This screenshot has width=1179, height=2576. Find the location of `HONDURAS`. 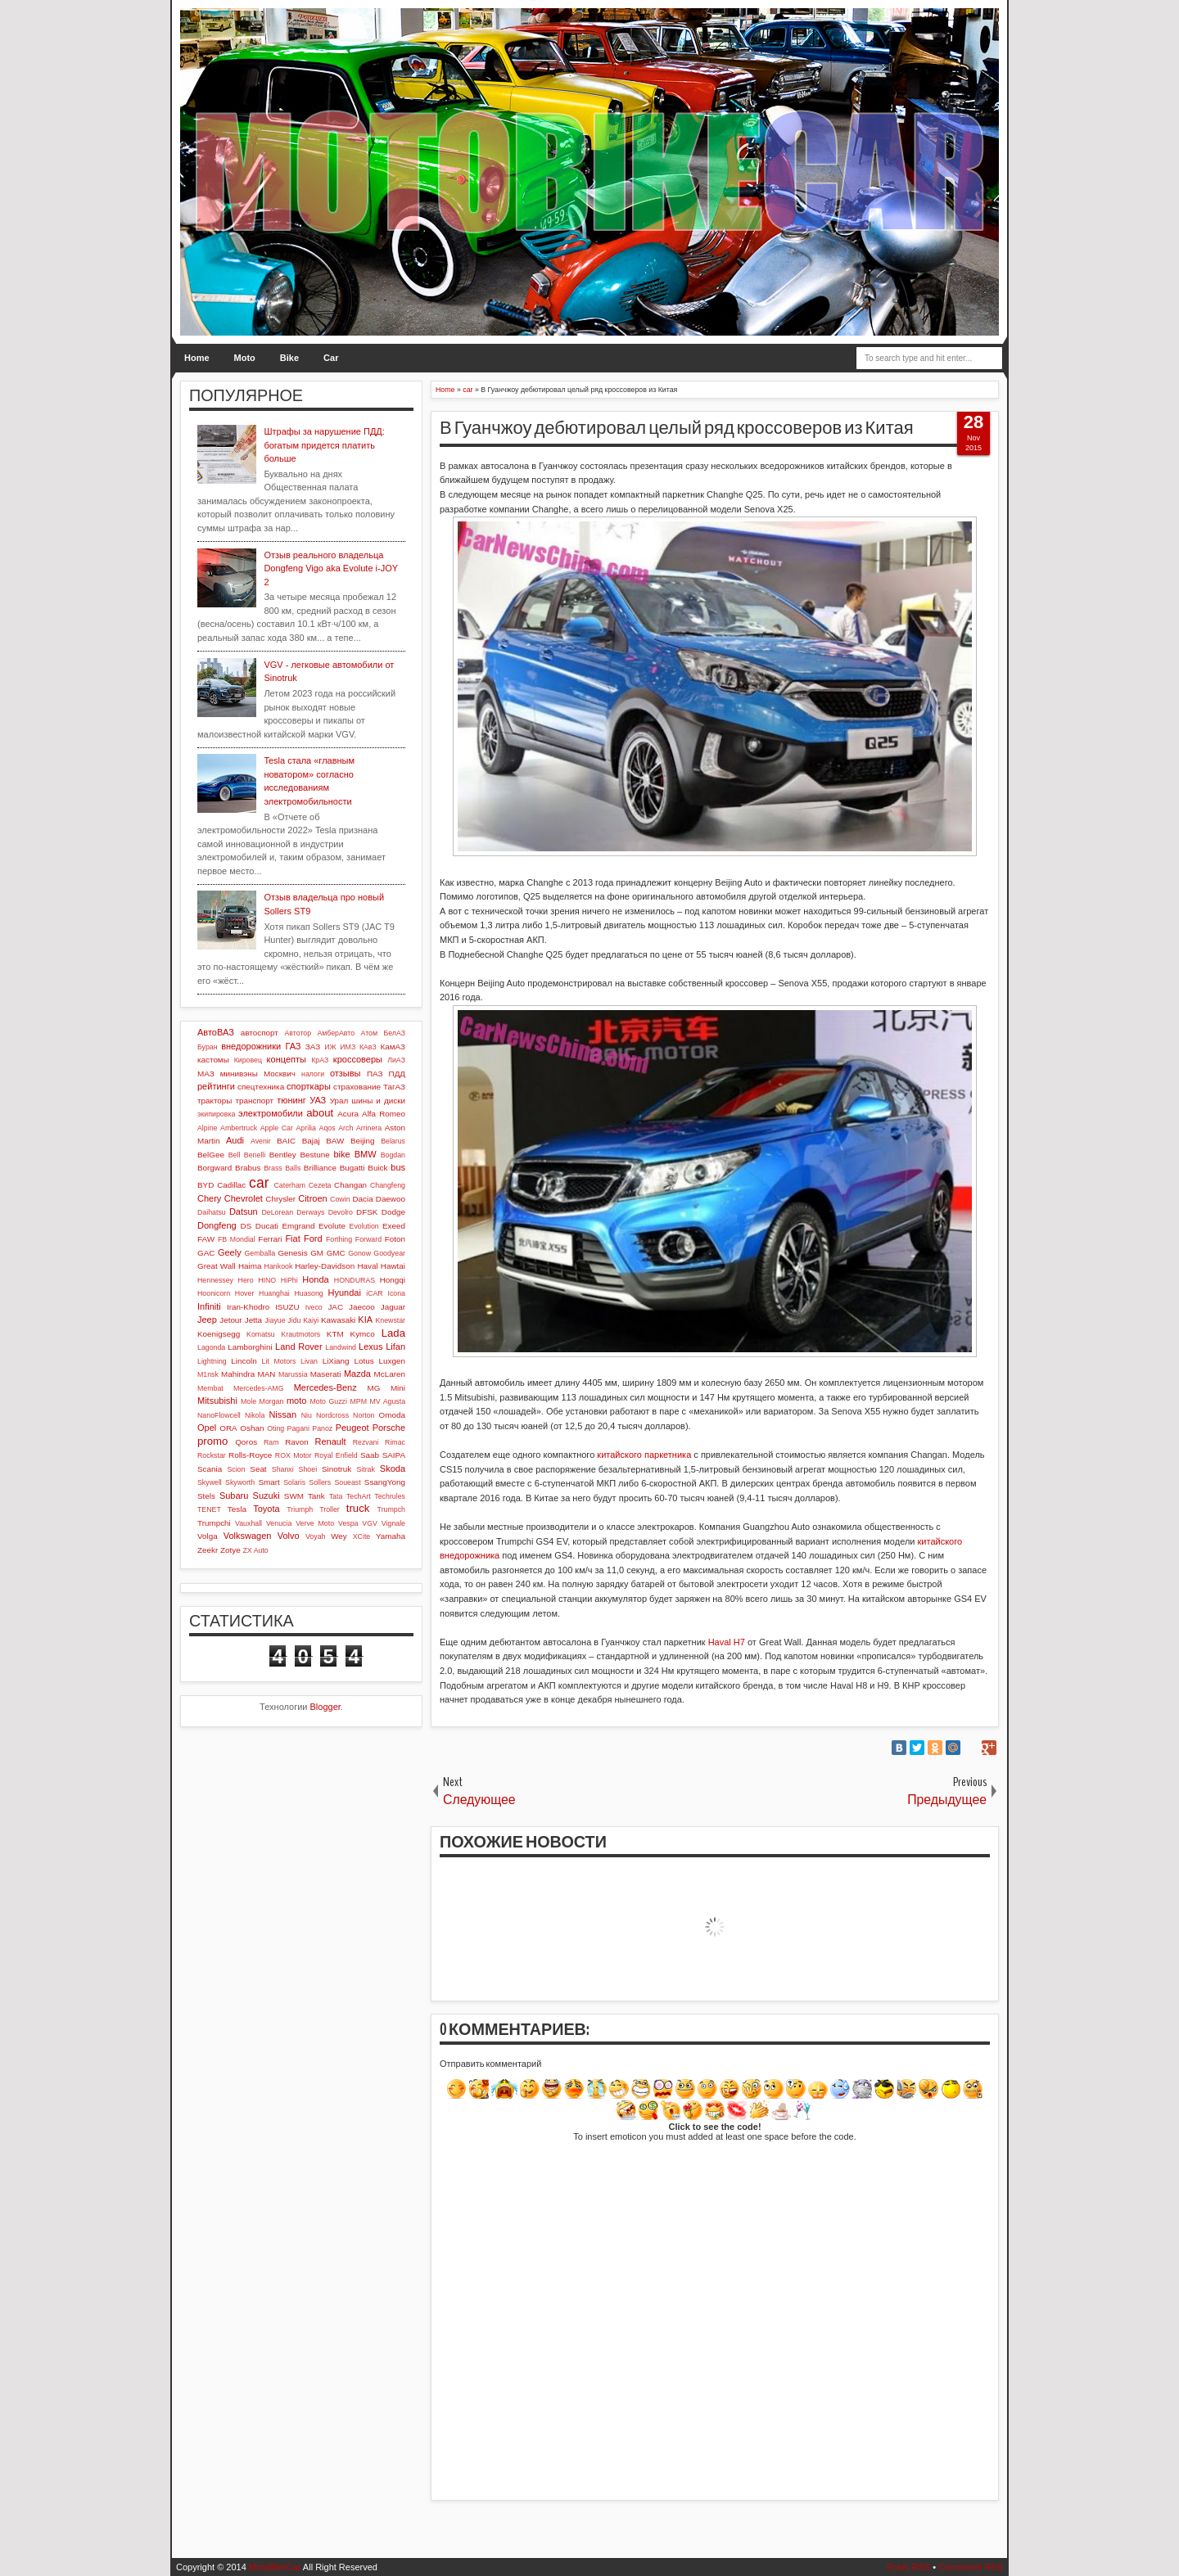

HONDURAS is located at coordinates (354, 1280).